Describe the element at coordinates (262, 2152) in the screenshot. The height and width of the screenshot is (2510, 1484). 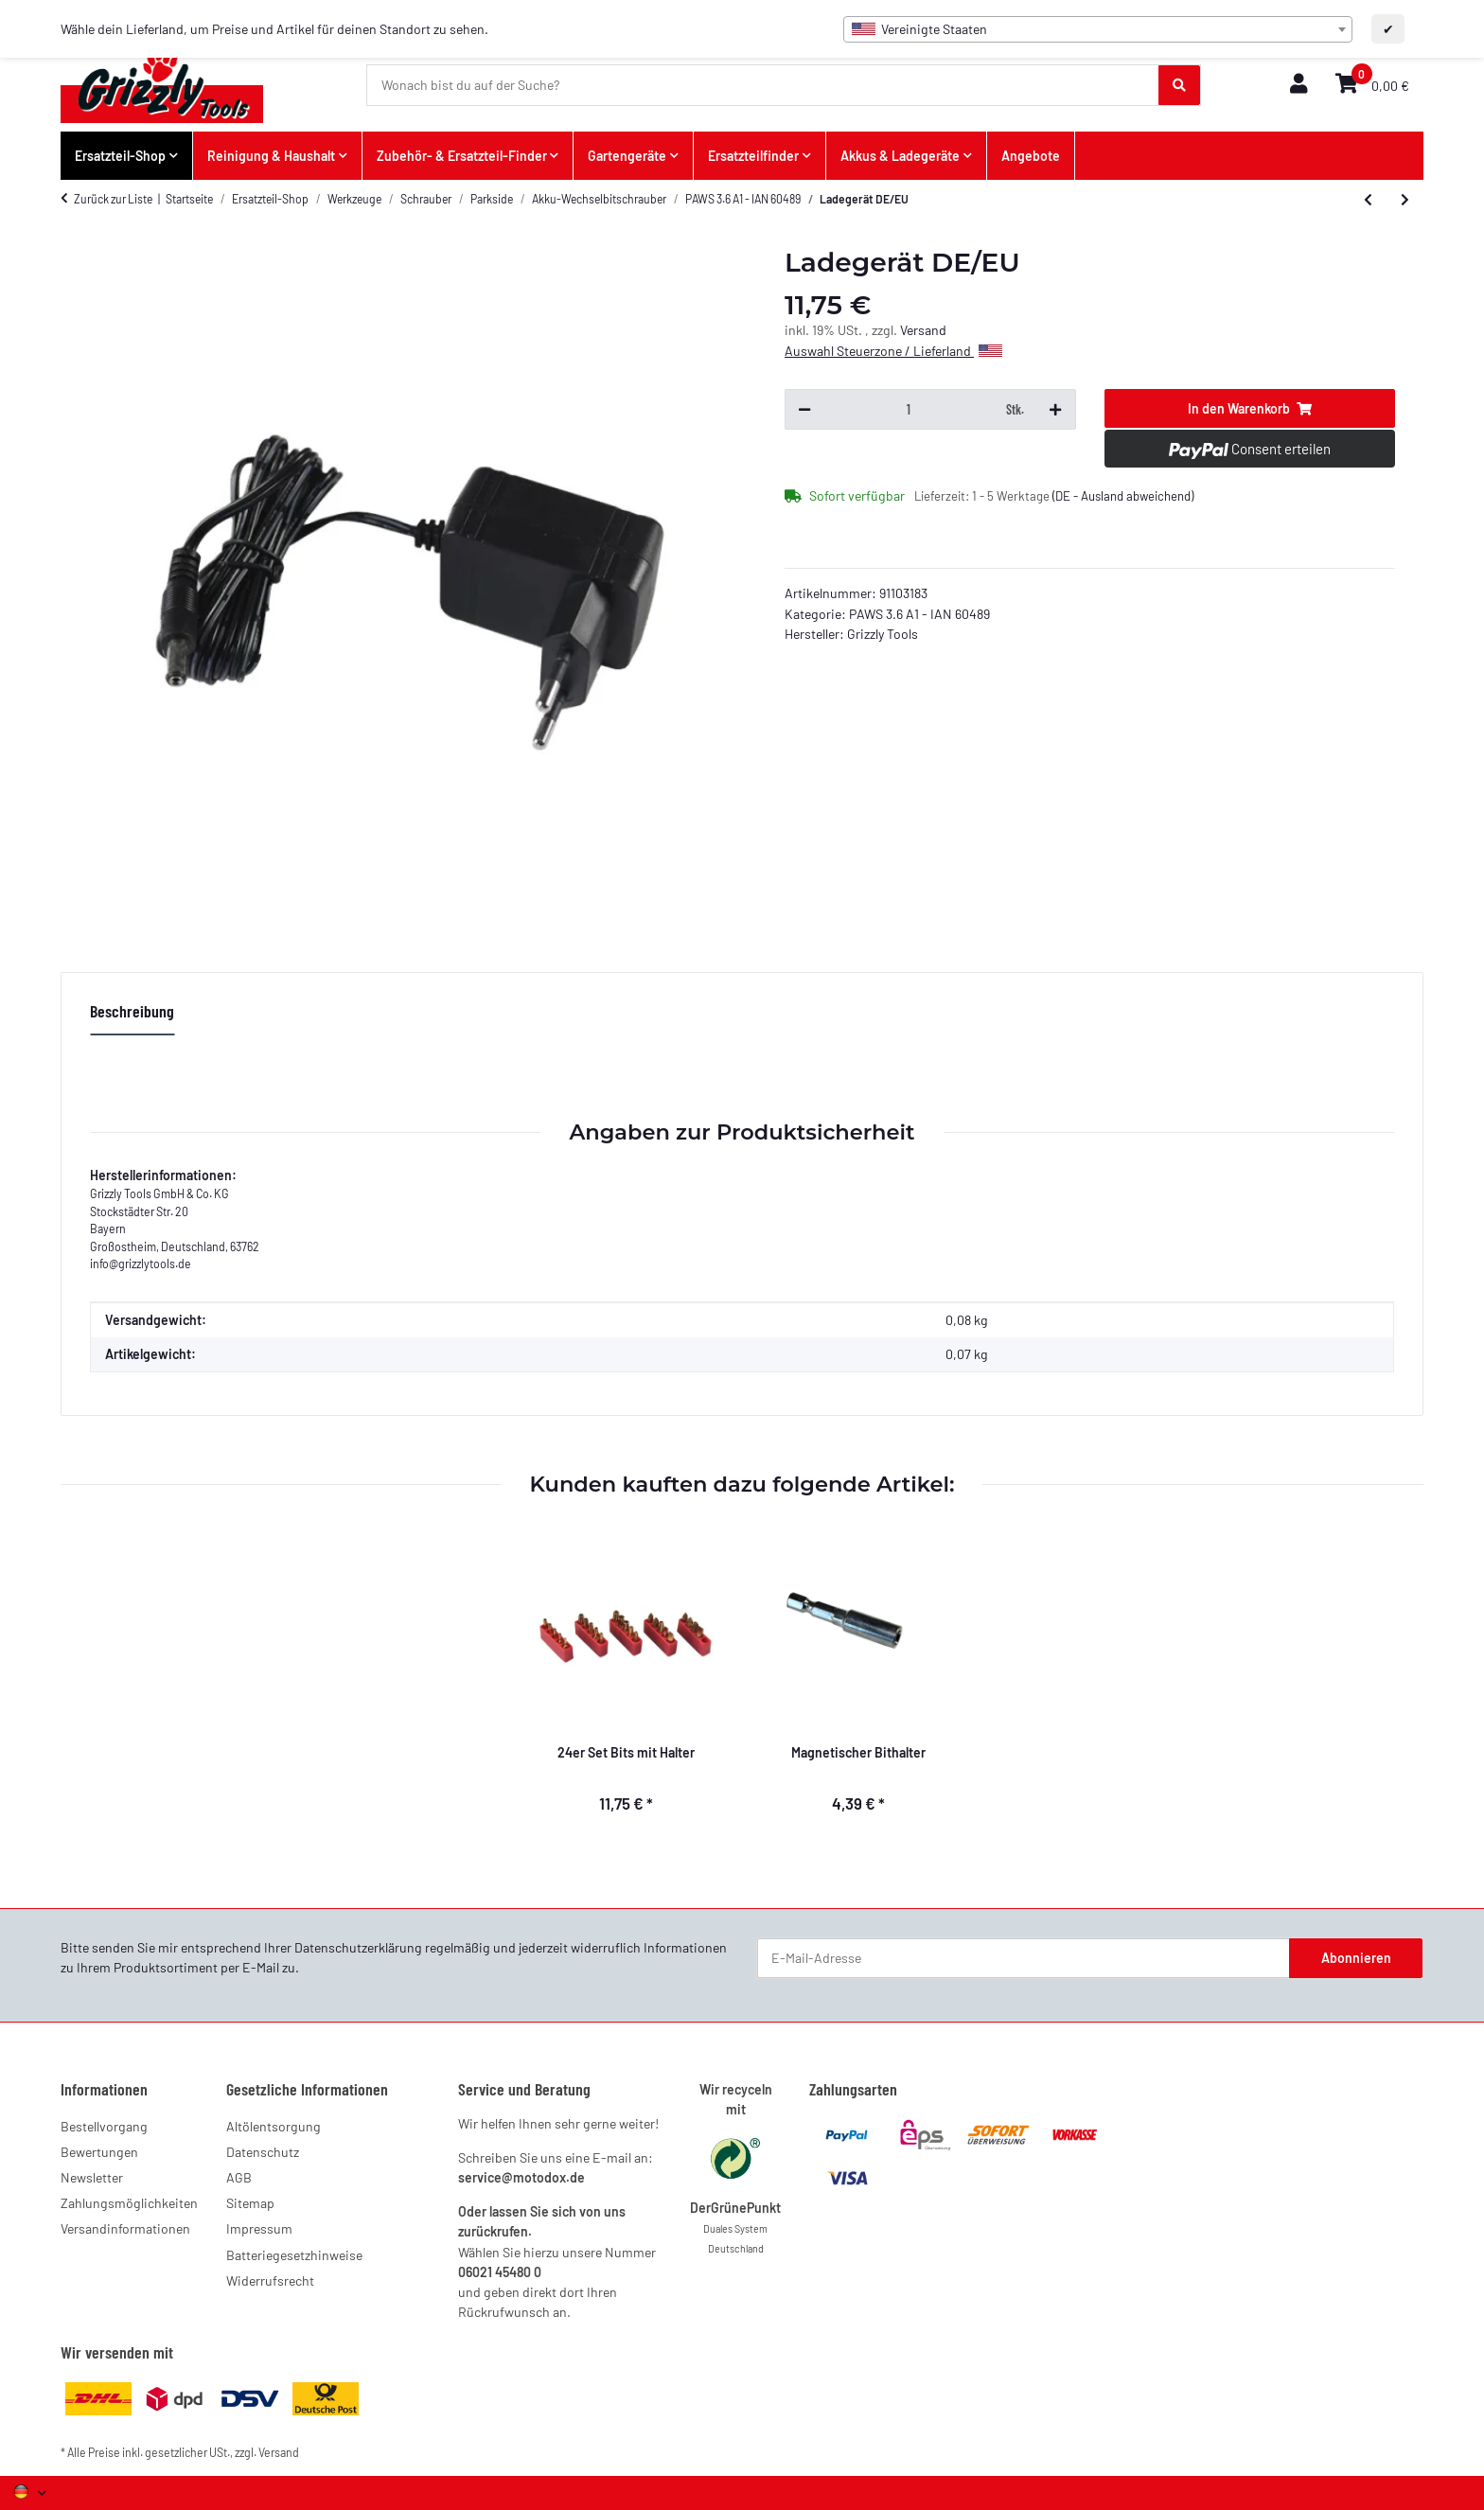
I see `Datenschutz` at that location.